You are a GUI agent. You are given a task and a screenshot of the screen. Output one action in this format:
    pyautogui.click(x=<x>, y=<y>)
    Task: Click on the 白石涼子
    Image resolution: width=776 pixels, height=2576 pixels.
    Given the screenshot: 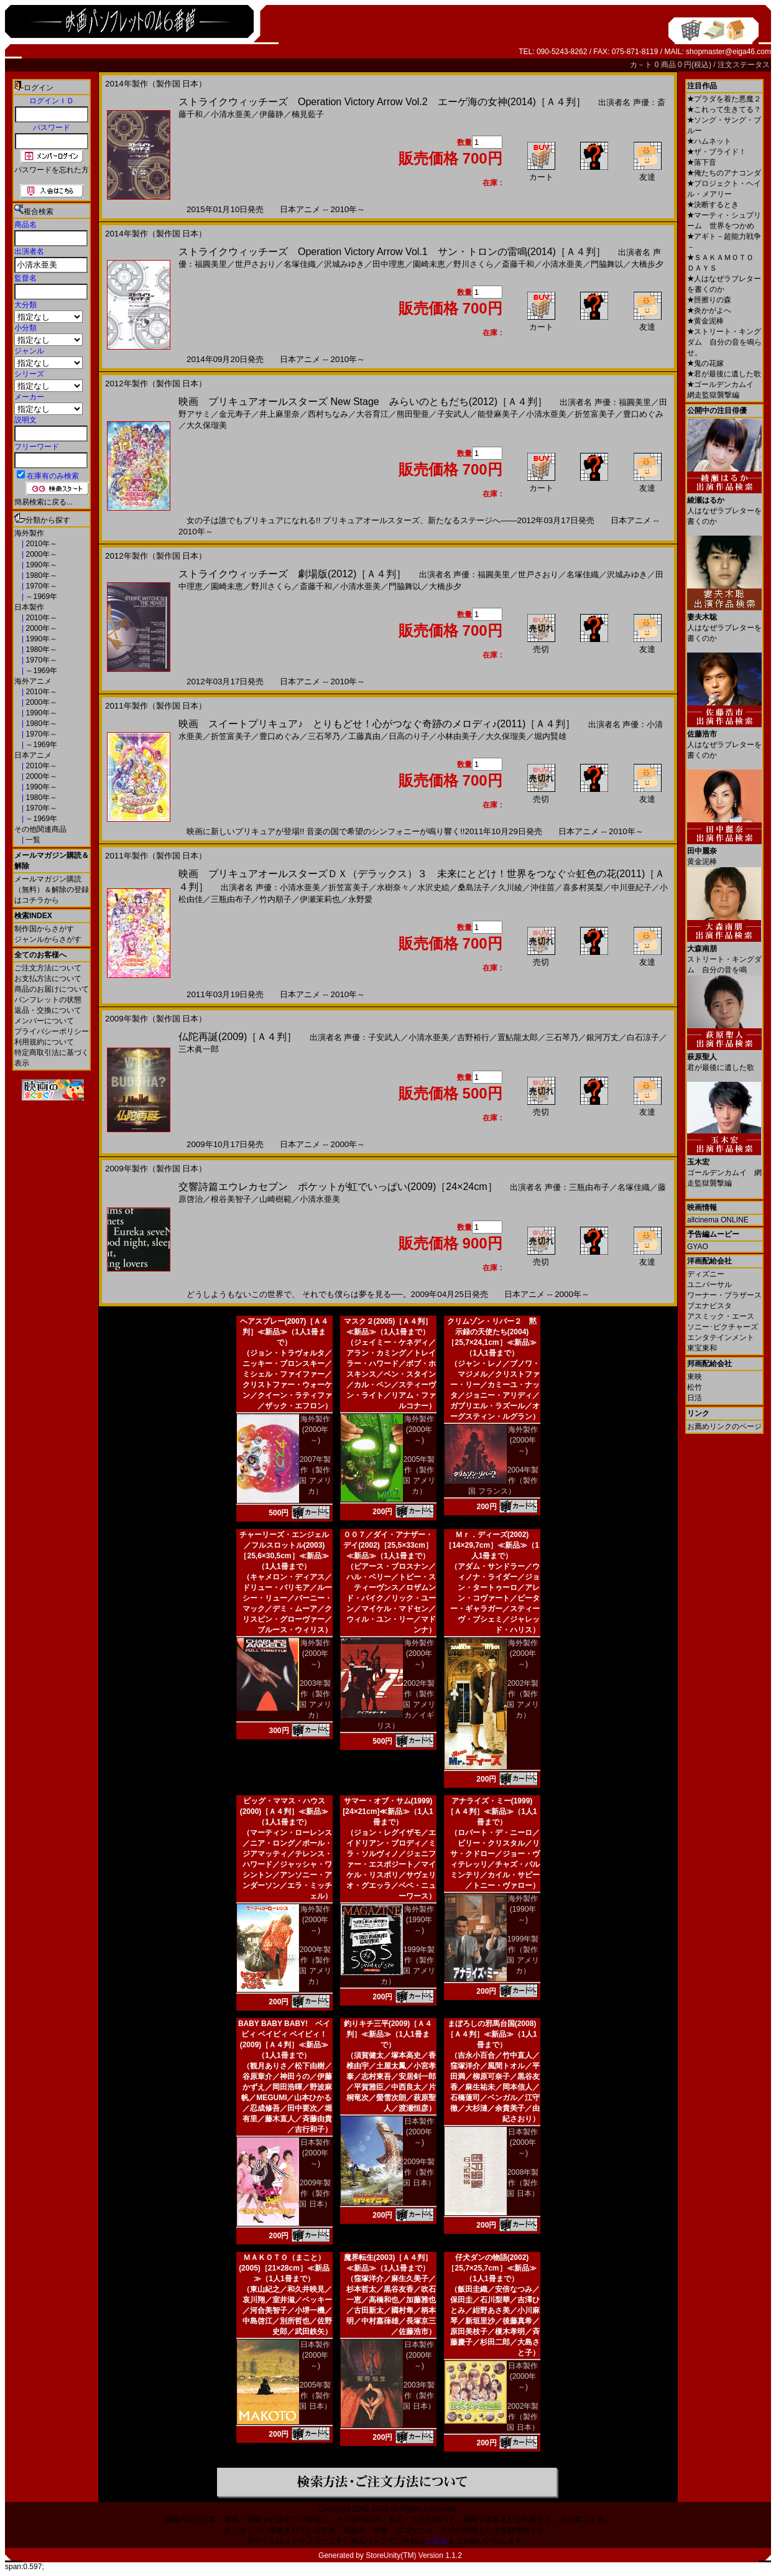 What is the action you would take?
    pyautogui.click(x=643, y=1037)
    